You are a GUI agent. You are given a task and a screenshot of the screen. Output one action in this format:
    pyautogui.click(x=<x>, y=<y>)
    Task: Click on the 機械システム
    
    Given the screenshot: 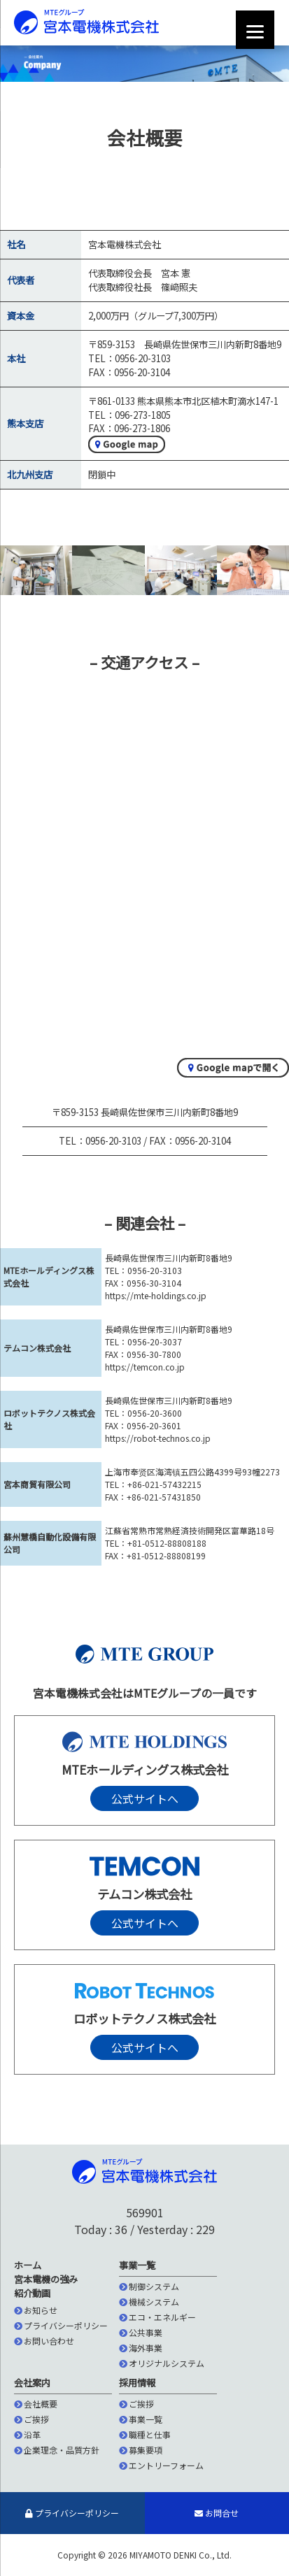 What is the action you would take?
    pyautogui.click(x=149, y=2301)
    